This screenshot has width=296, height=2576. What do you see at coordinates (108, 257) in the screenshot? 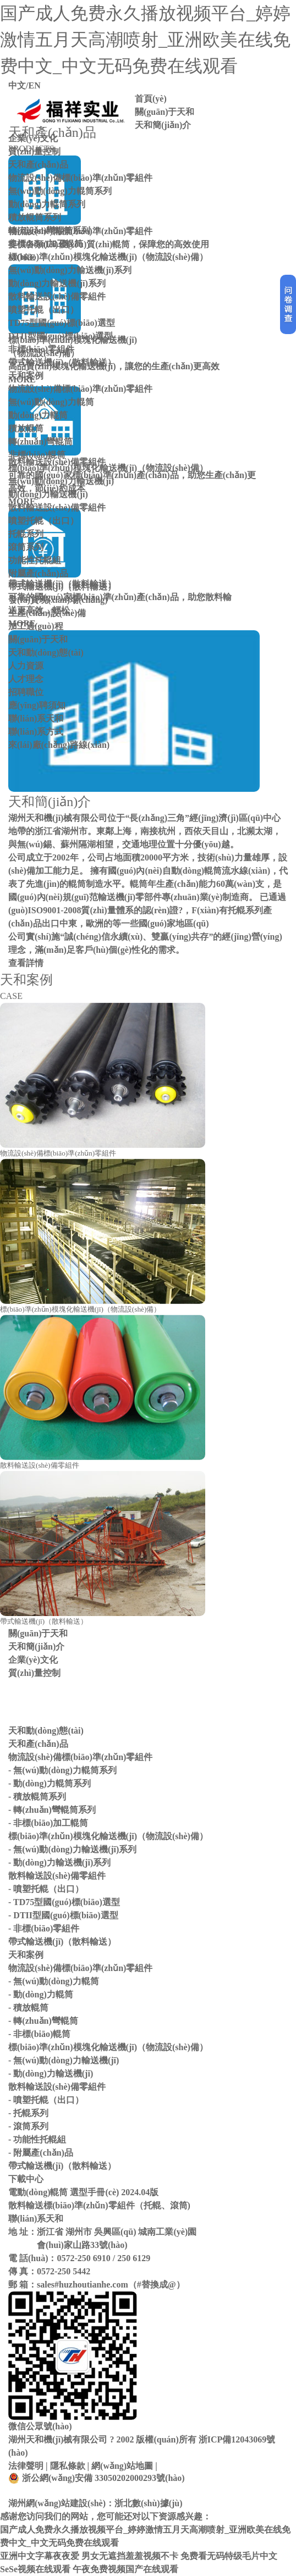
I see `標(biāo)準(zhǔn)模塊化輸送機(jī)（物流設(shè)備）` at bounding box center [108, 257].